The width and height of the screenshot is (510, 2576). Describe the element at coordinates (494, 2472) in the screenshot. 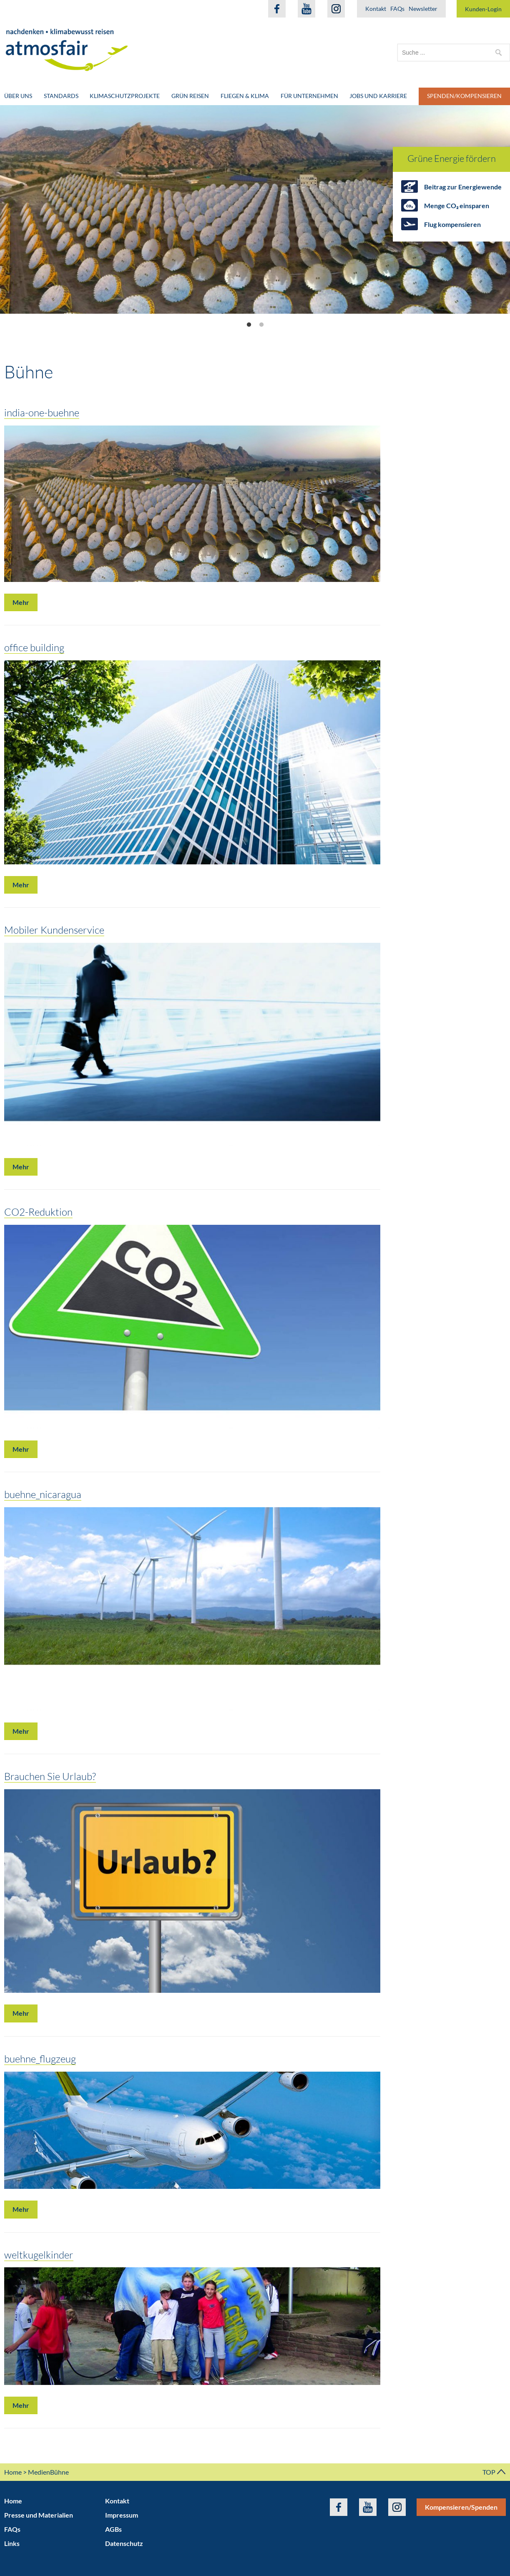

I see `TOP` at that location.